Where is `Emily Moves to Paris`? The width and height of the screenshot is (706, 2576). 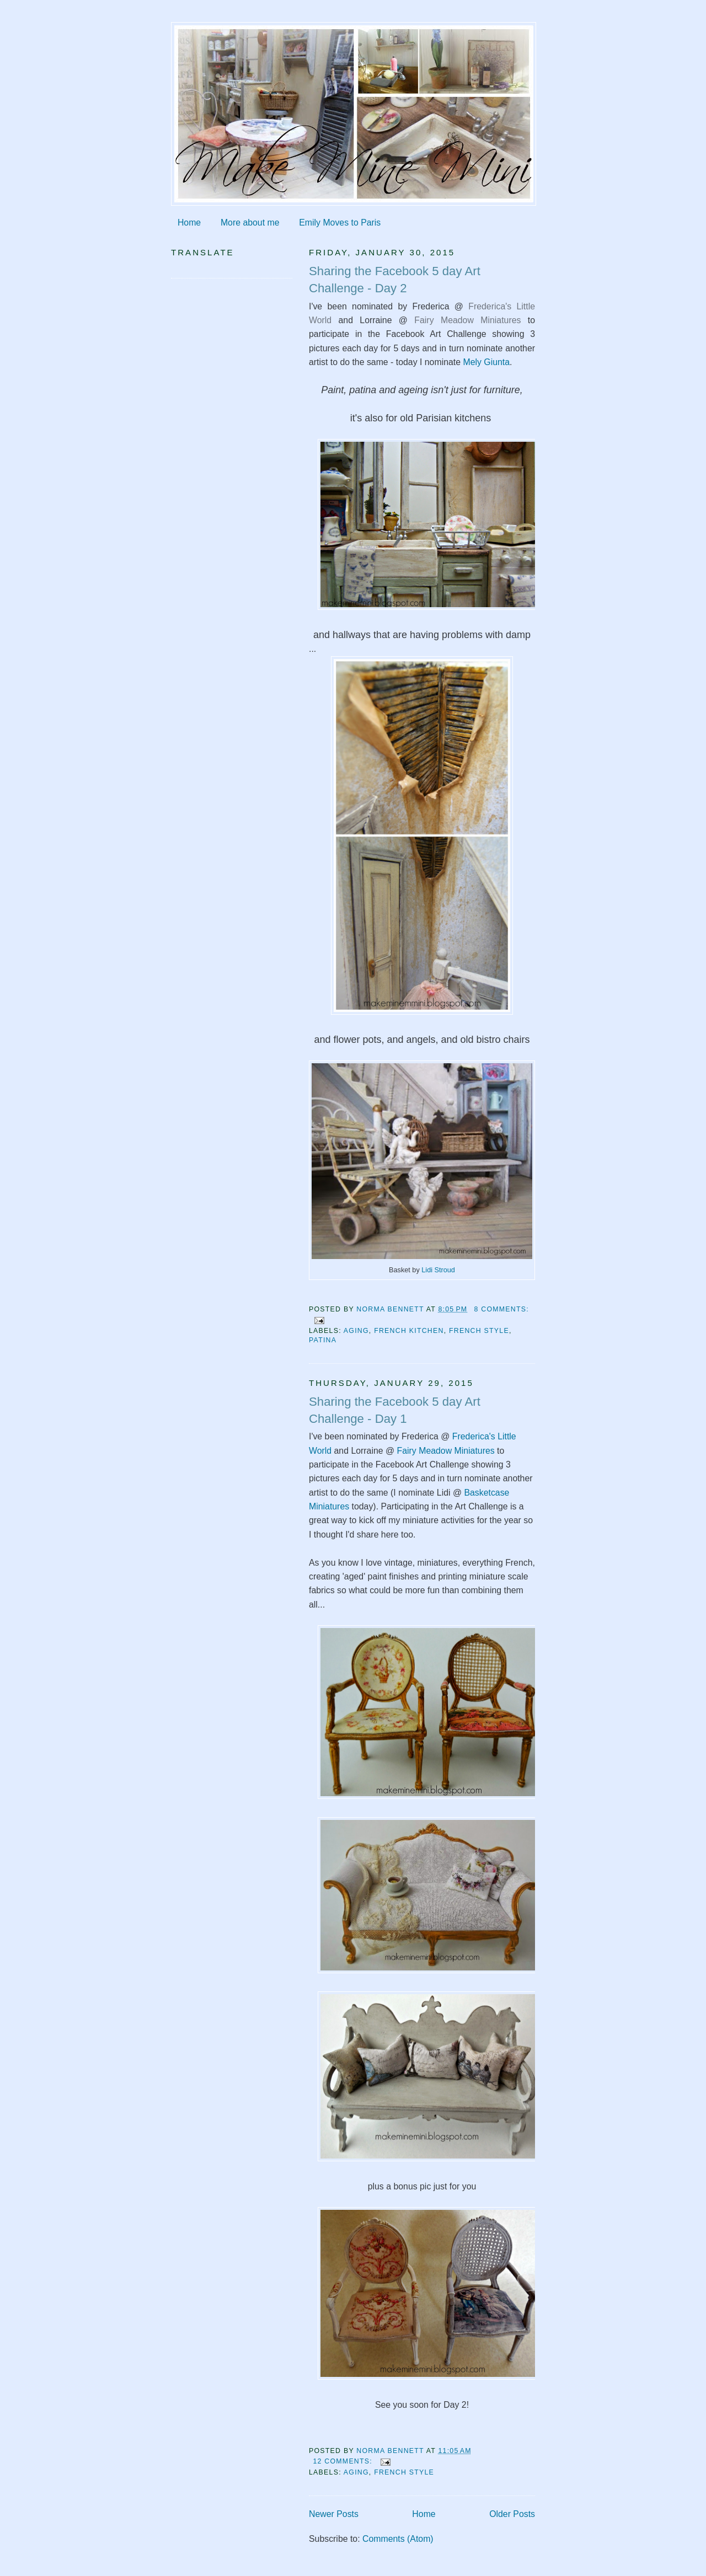
Emily Moves to Paris is located at coordinates (340, 222).